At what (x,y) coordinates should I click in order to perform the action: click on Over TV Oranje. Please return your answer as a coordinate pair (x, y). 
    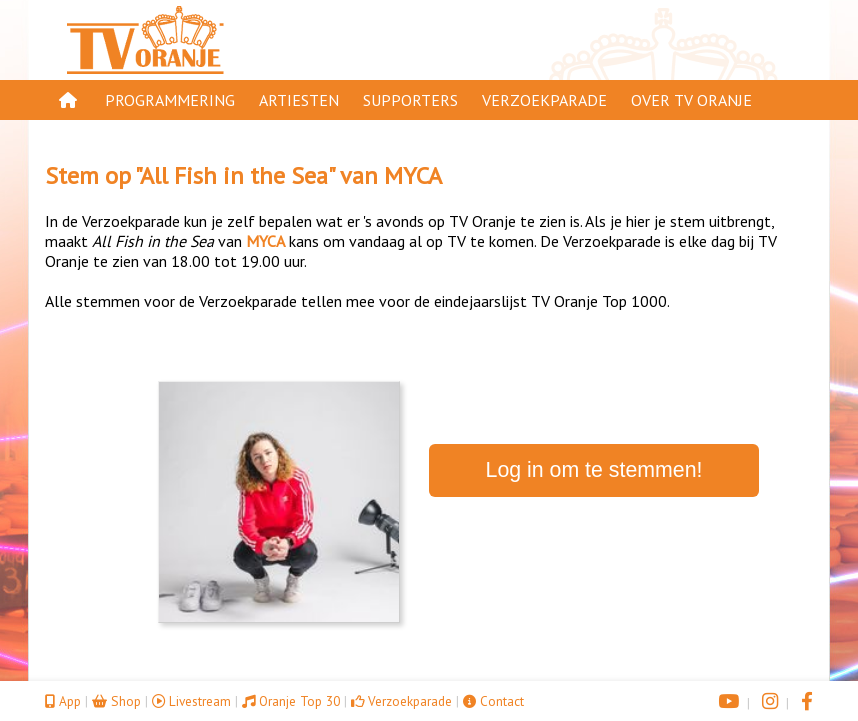
    Looking at the image, I should click on (691, 100).